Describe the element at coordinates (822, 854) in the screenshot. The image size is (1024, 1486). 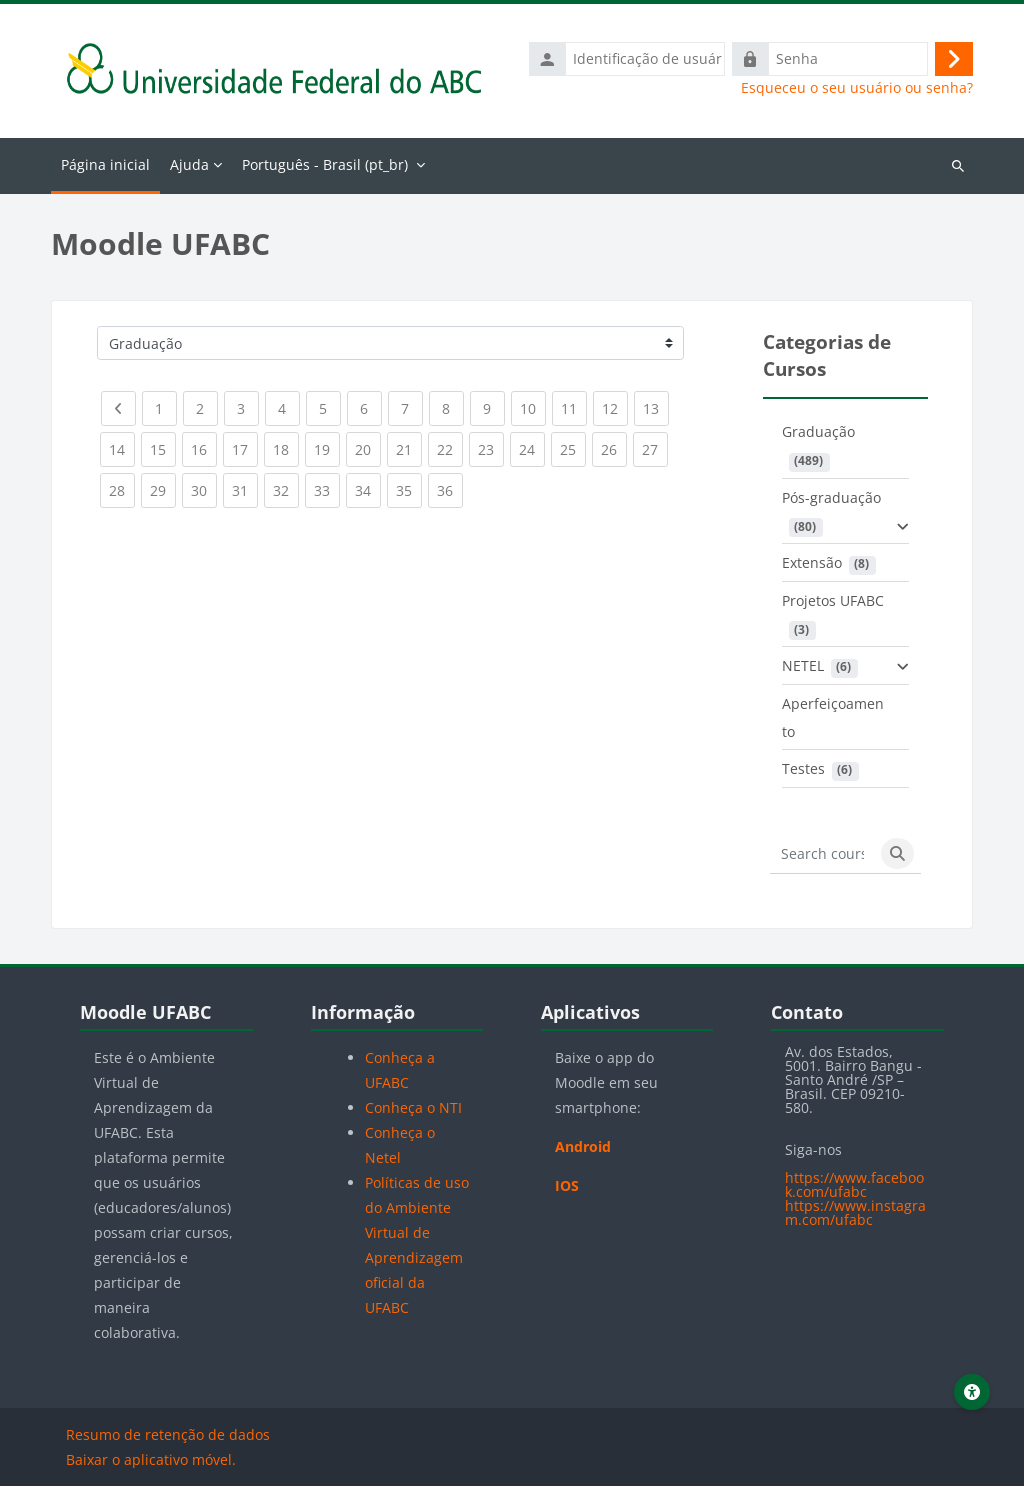
I see `[Search courses]` at that location.